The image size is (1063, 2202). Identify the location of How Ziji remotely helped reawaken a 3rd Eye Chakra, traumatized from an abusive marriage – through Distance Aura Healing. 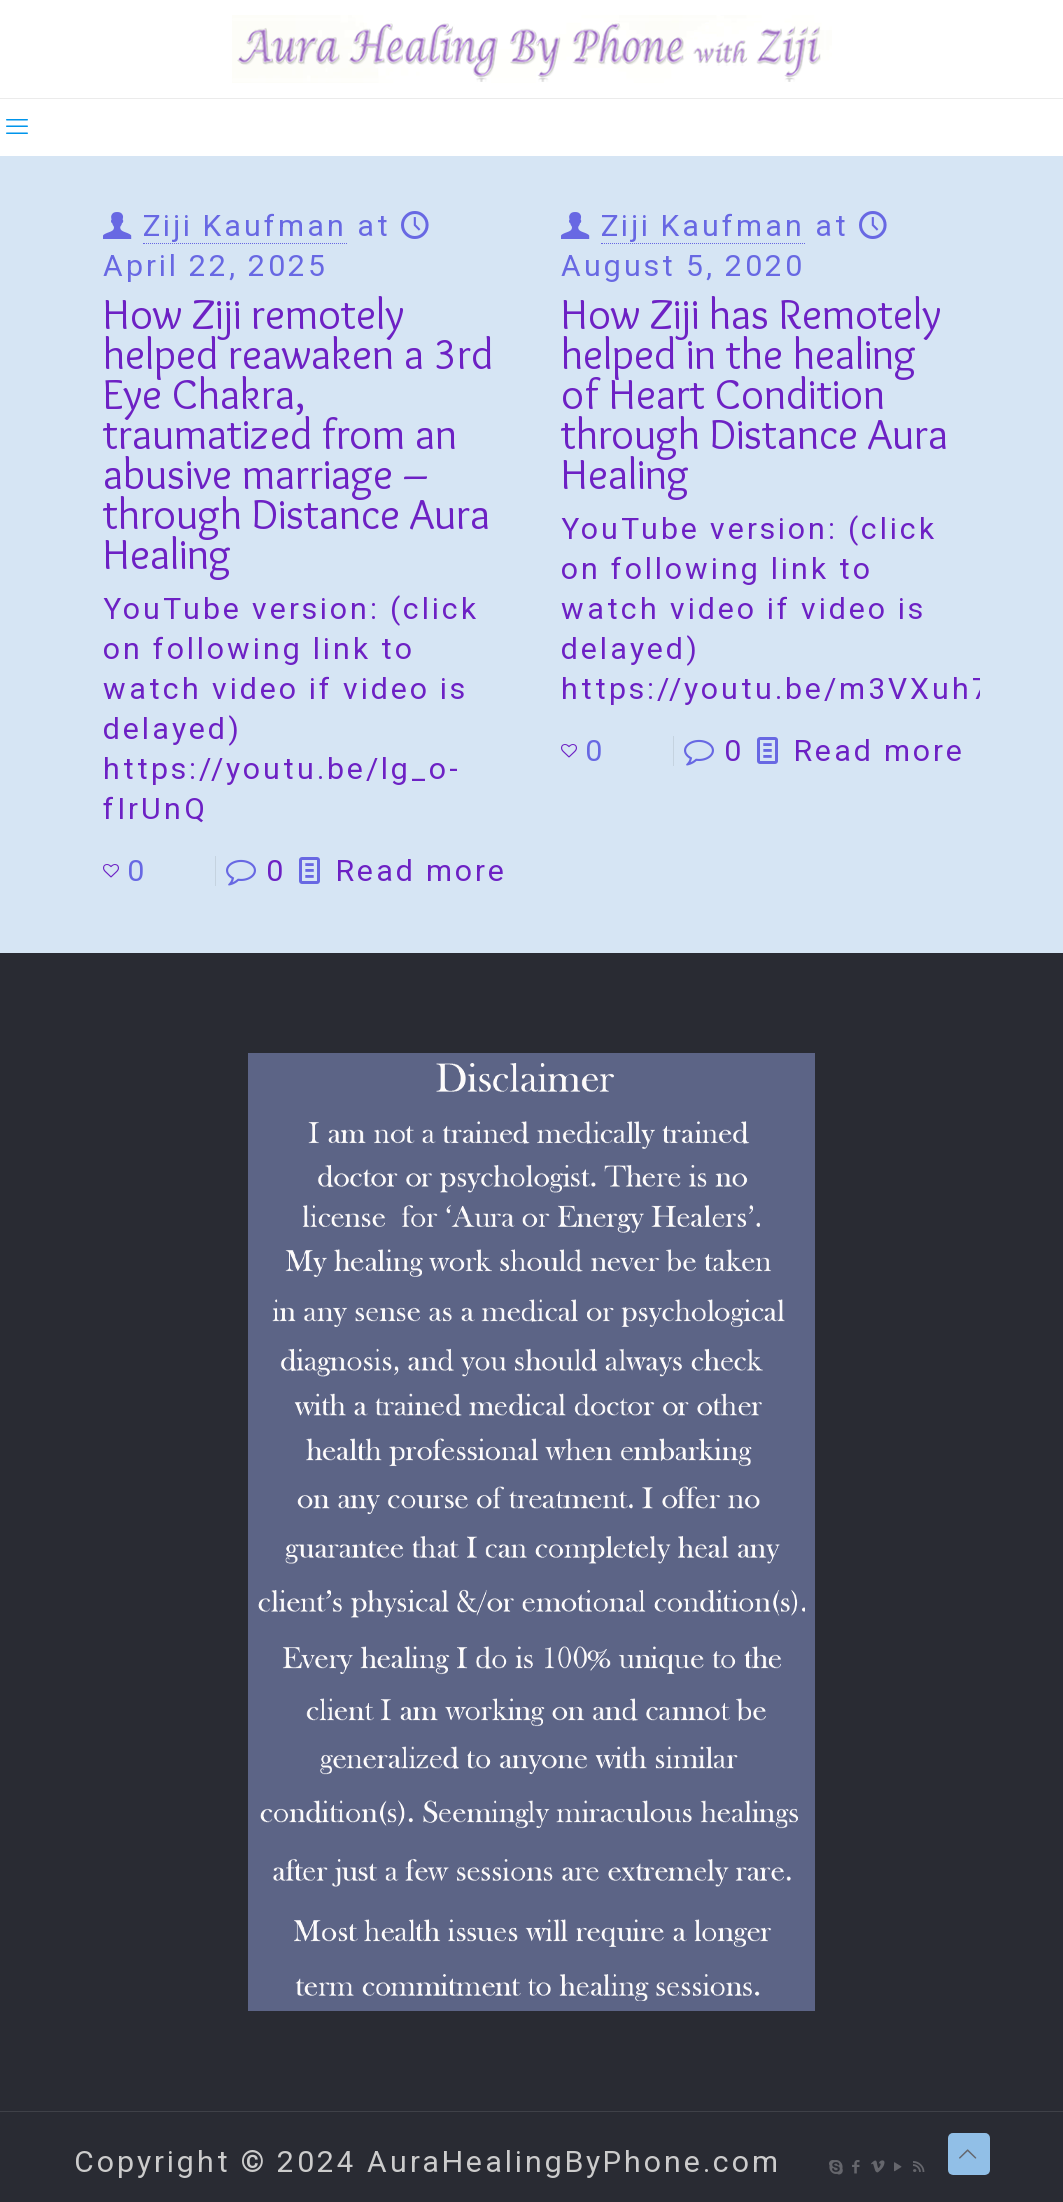
(298, 433).